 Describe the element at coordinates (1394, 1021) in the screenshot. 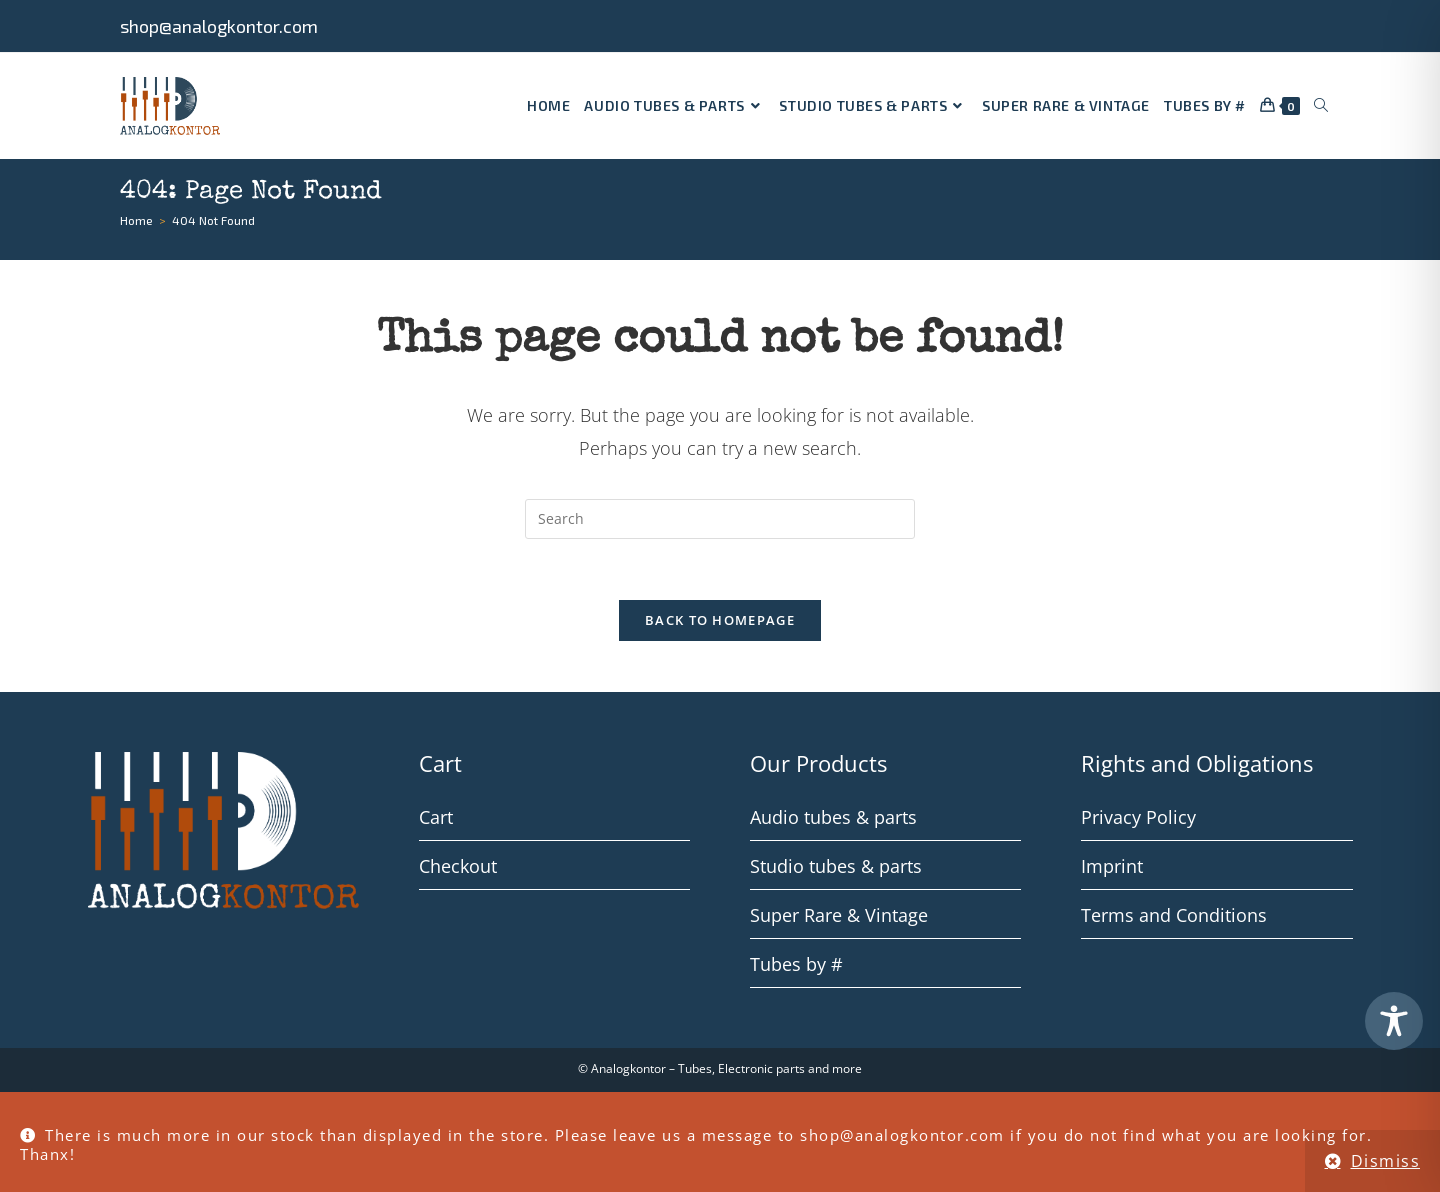

I see `[Toggle Accessibility Toolbar]` at that location.